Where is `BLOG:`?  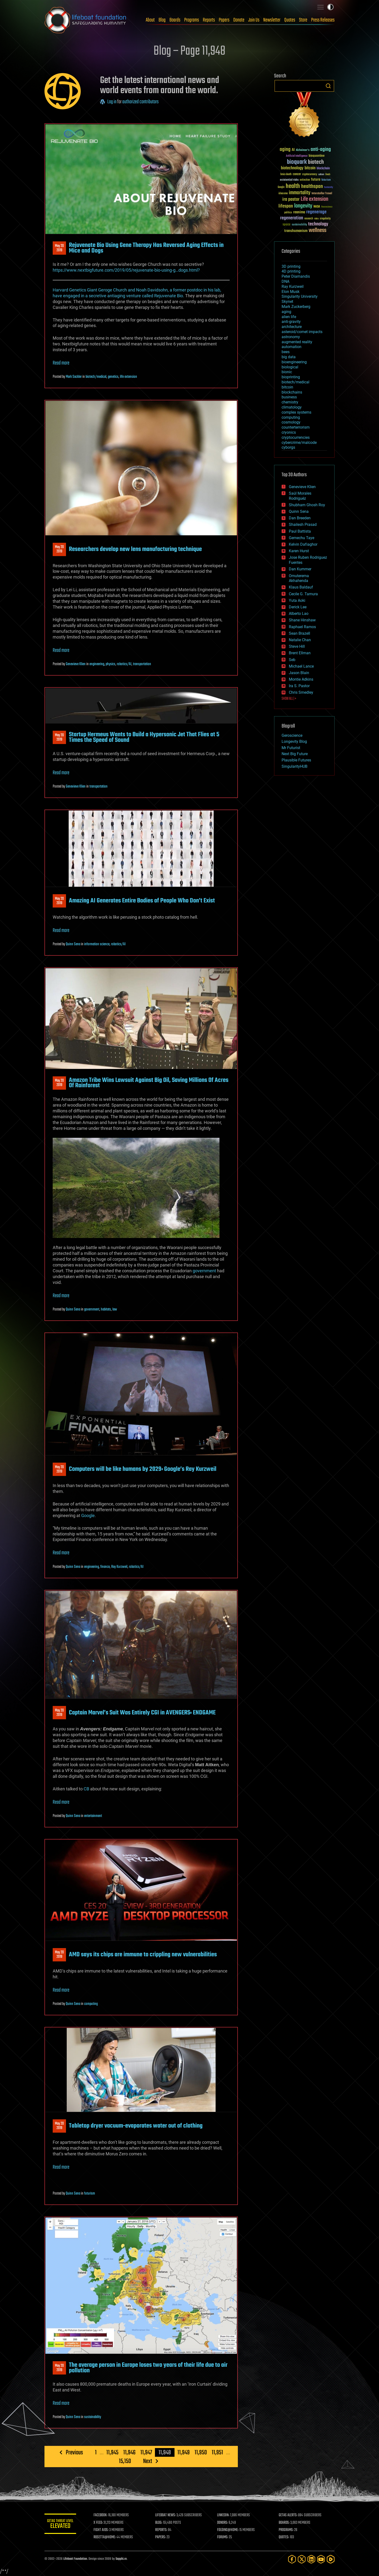
BLOG: is located at coordinates (160, 2523).